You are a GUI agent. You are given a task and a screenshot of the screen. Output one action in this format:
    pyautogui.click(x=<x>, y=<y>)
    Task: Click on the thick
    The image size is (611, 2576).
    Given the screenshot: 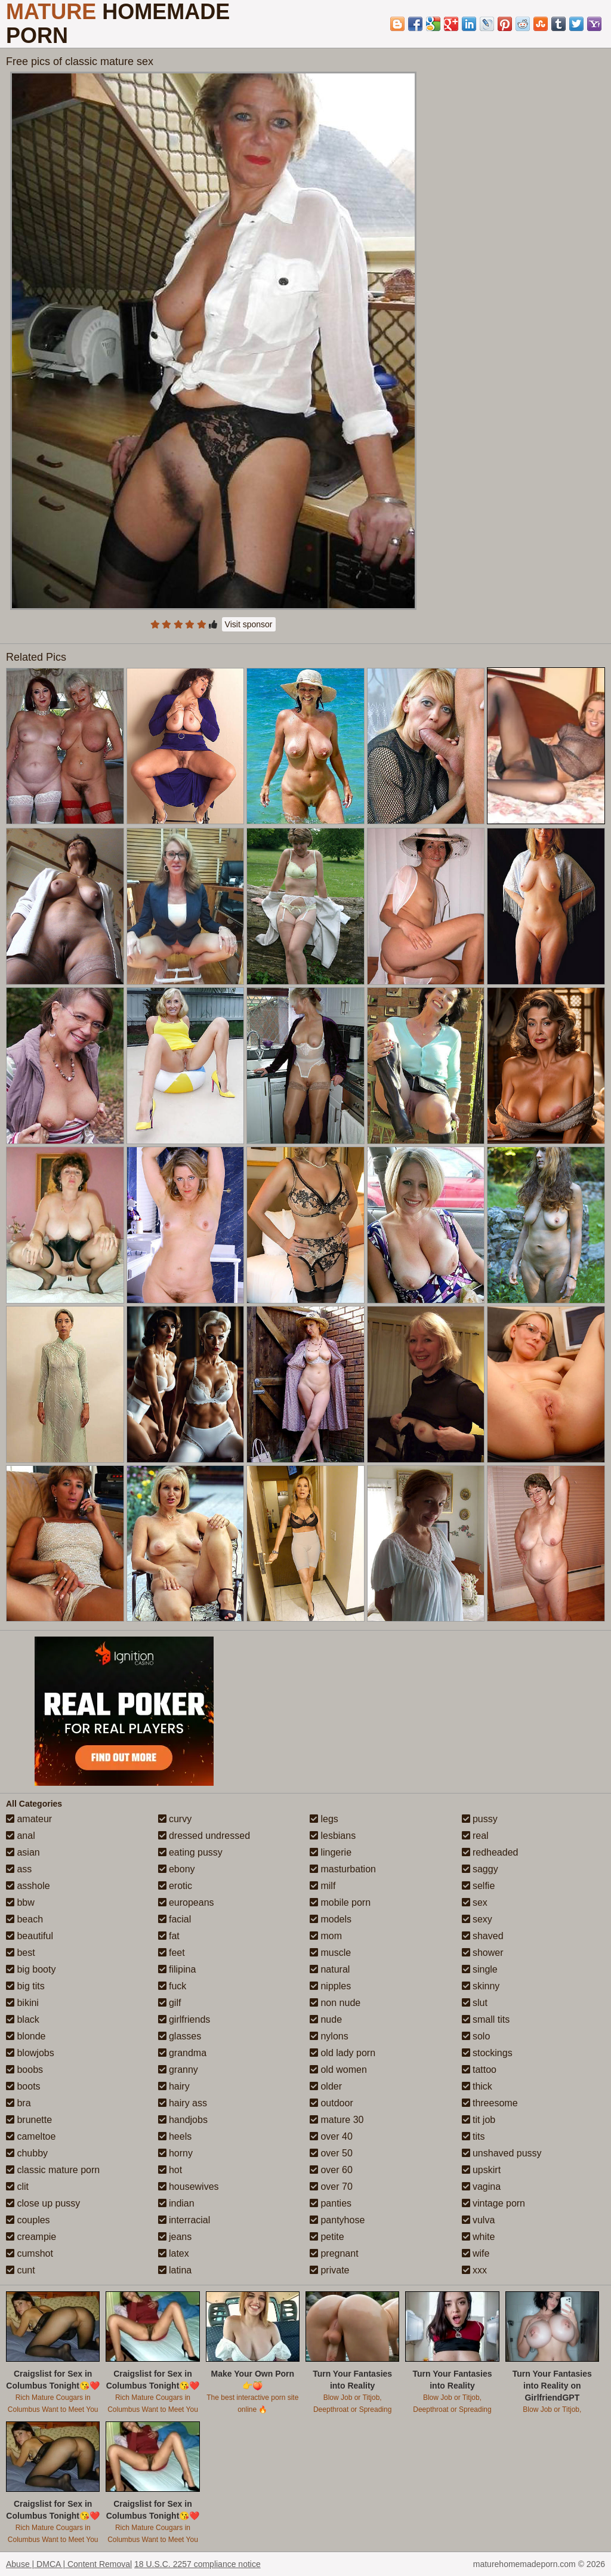 What is the action you would take?
    pyautogui.click(x=477, y=2086)
    